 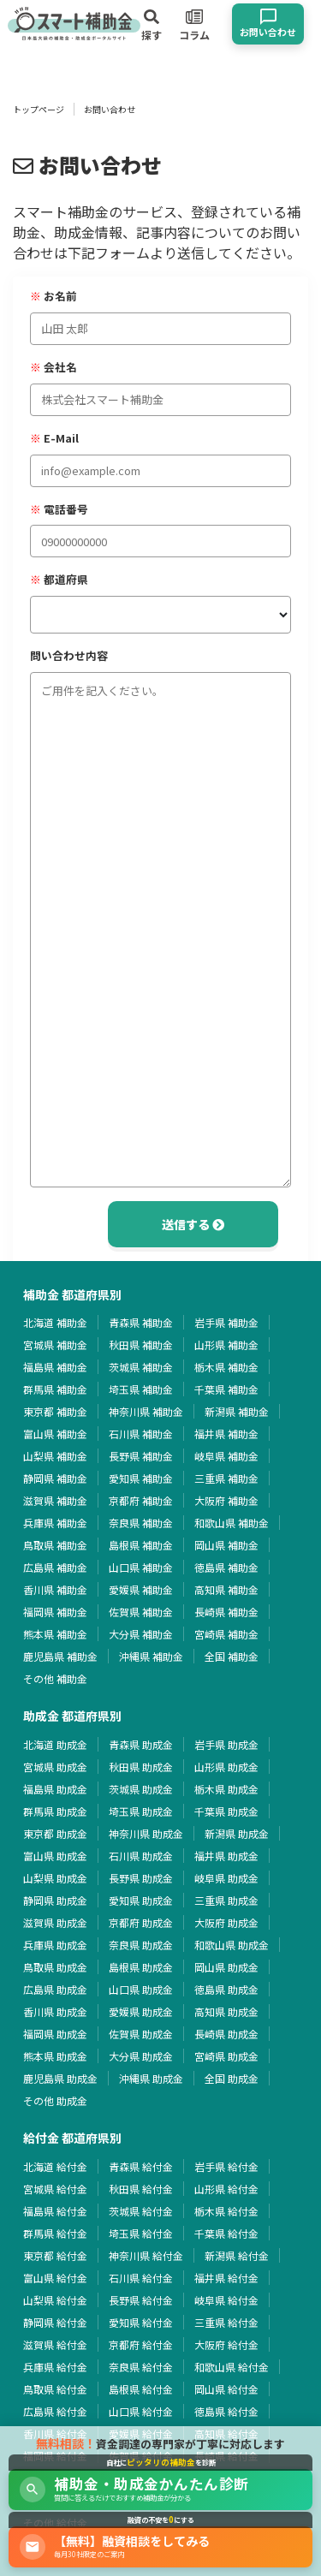 I want to click on 鹿児島県 補助金, so click(x=60, y=1656).